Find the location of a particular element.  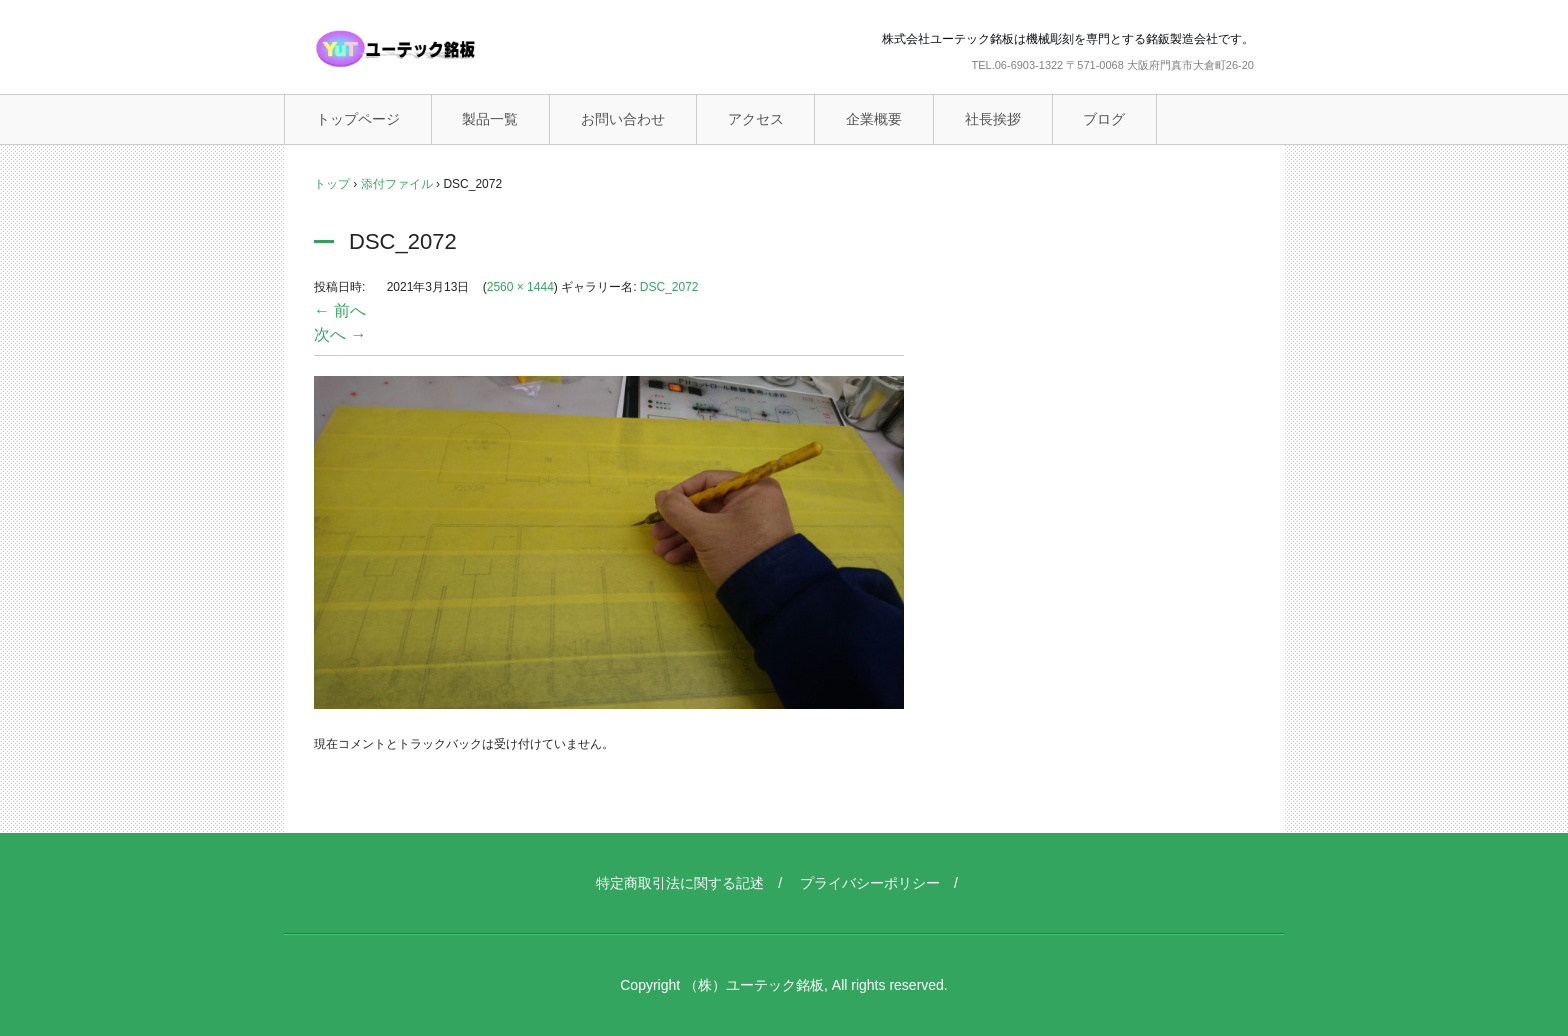

アクセス is located at coordinates (756, 119).